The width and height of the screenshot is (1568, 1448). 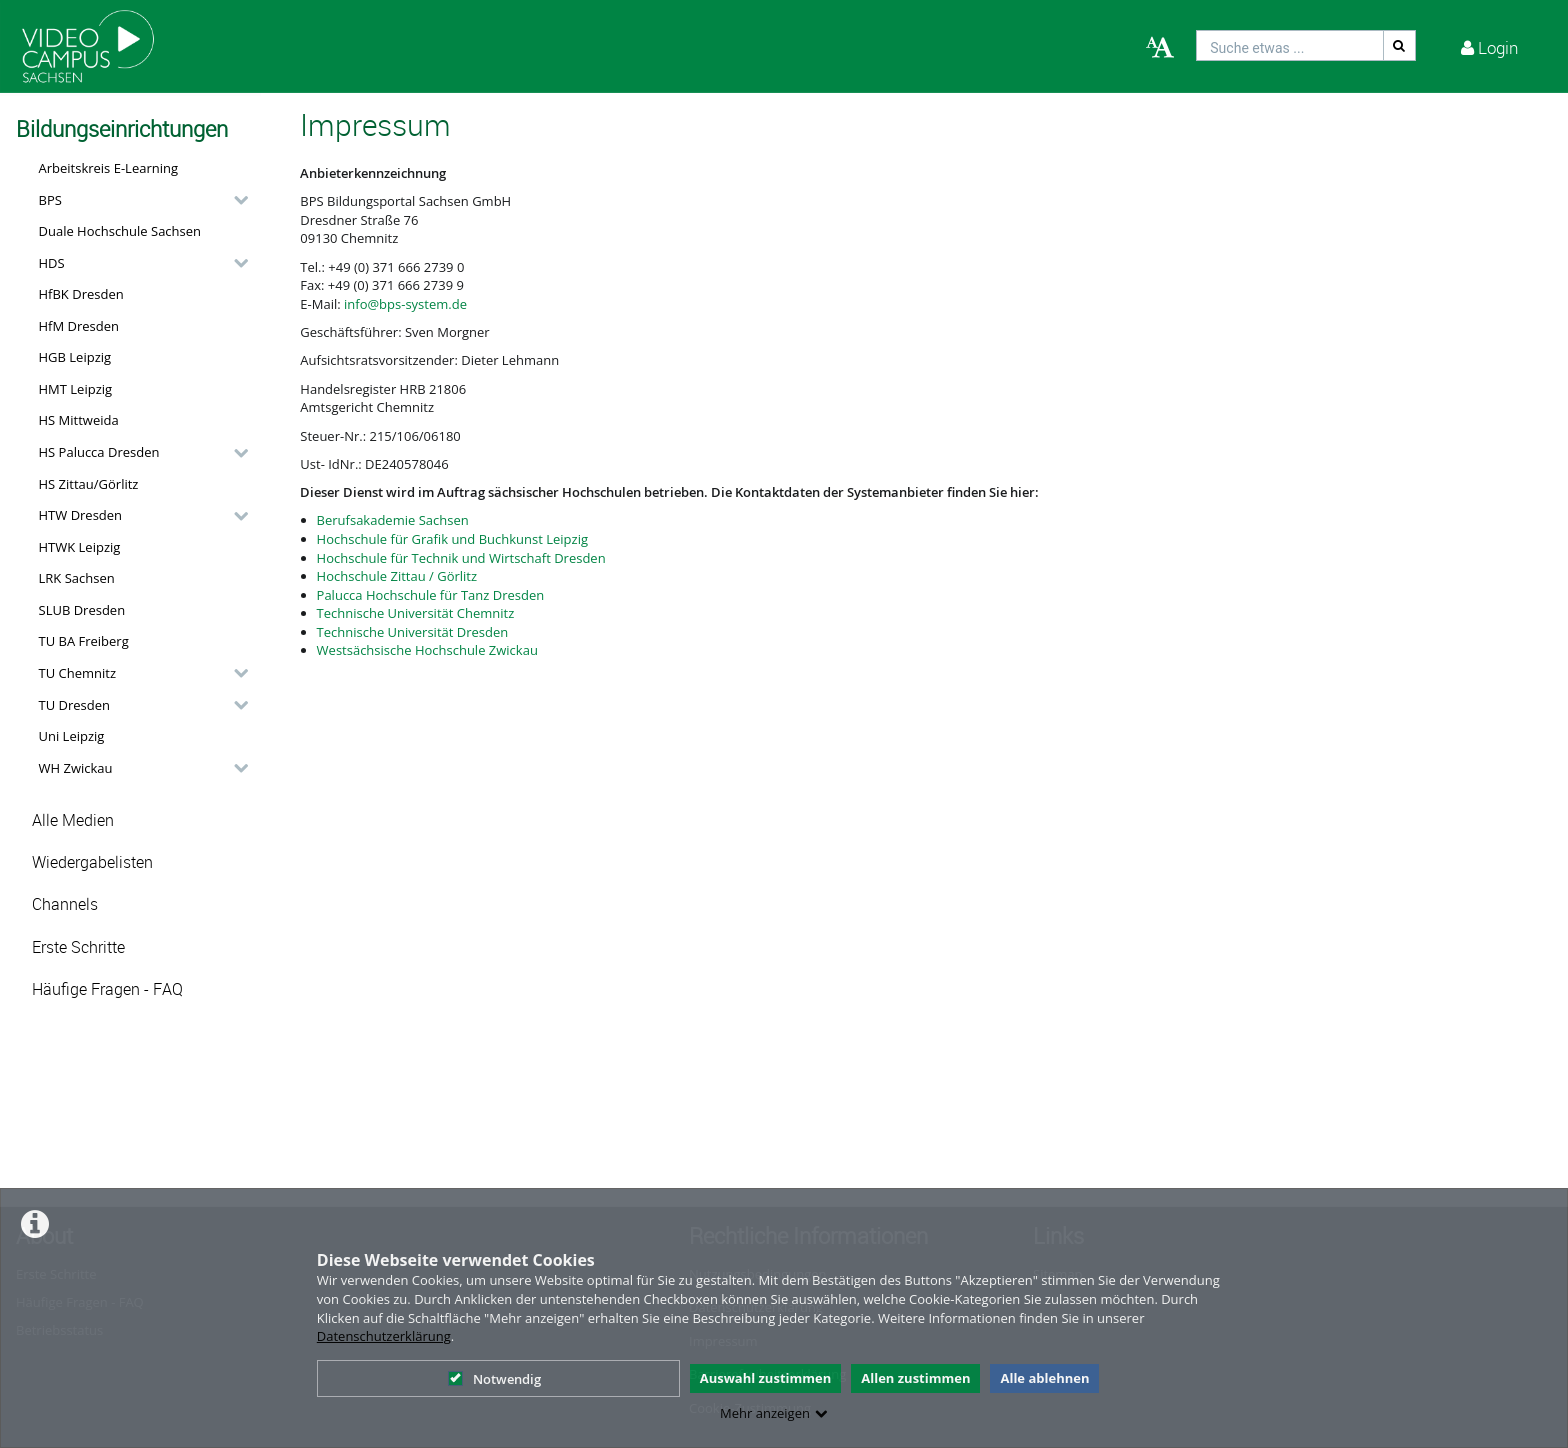 What do you see at coordinates (92, 862) in the screenshot?
I see `Wiedergabelisten` at bounding box center [92, 862].